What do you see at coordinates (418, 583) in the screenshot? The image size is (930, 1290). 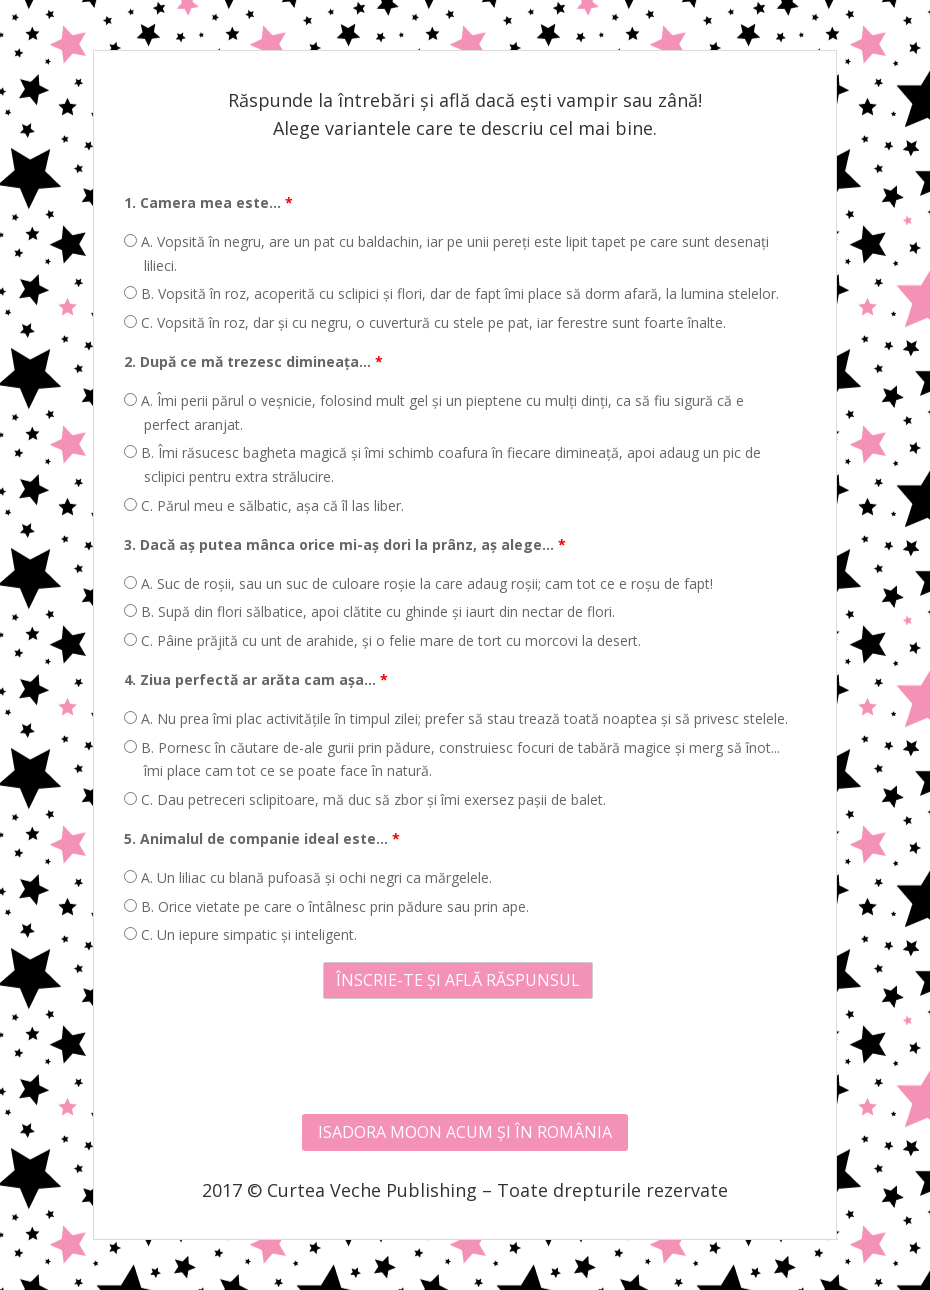 I see `A. Suc de roșii, sau un suc de culoare roșie la care adaug roșii; cam tot ce e roșu de fapt!` at bounding box center [418, 583].